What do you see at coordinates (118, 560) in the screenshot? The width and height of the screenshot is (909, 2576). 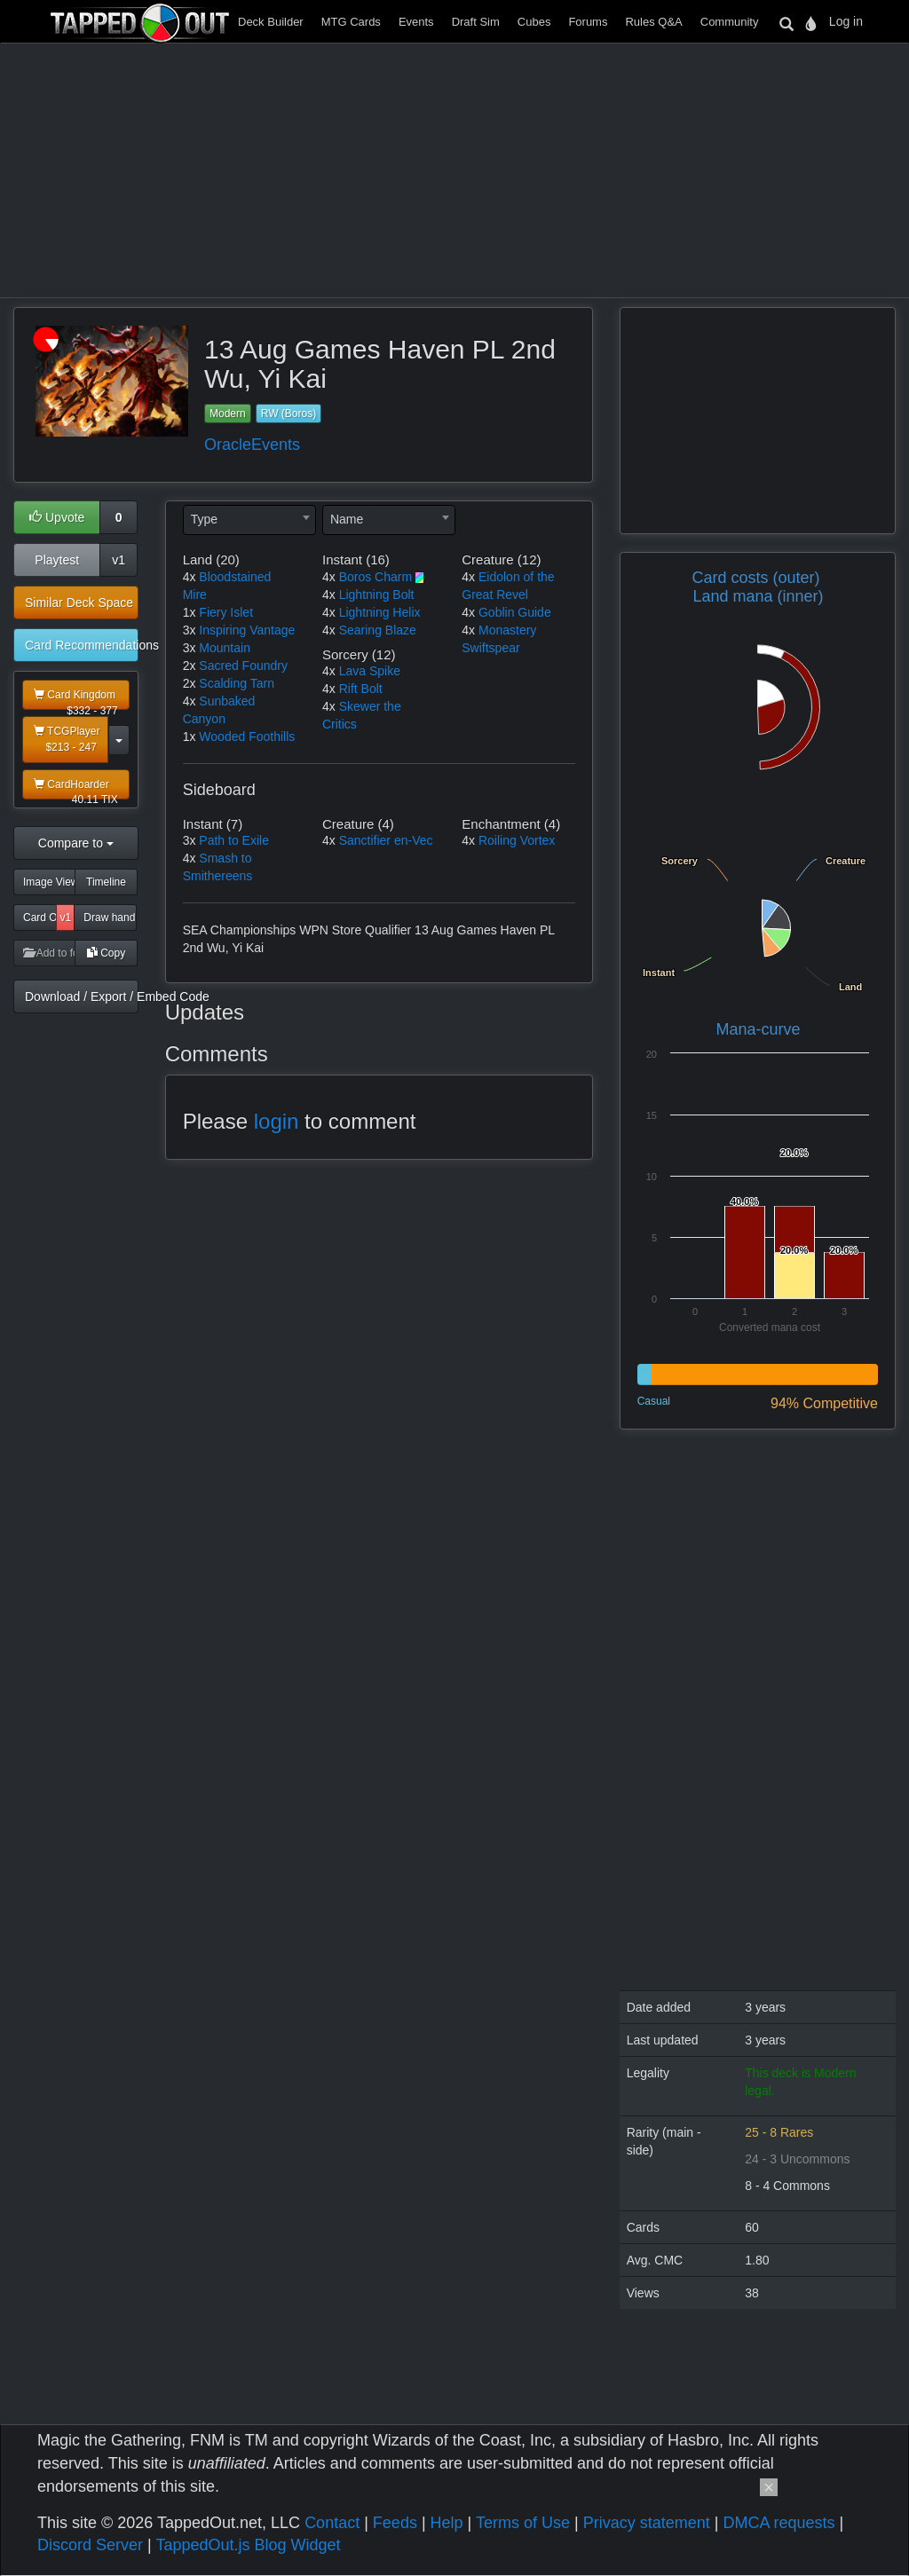 I see `v1` at bounding box center [118, 560].